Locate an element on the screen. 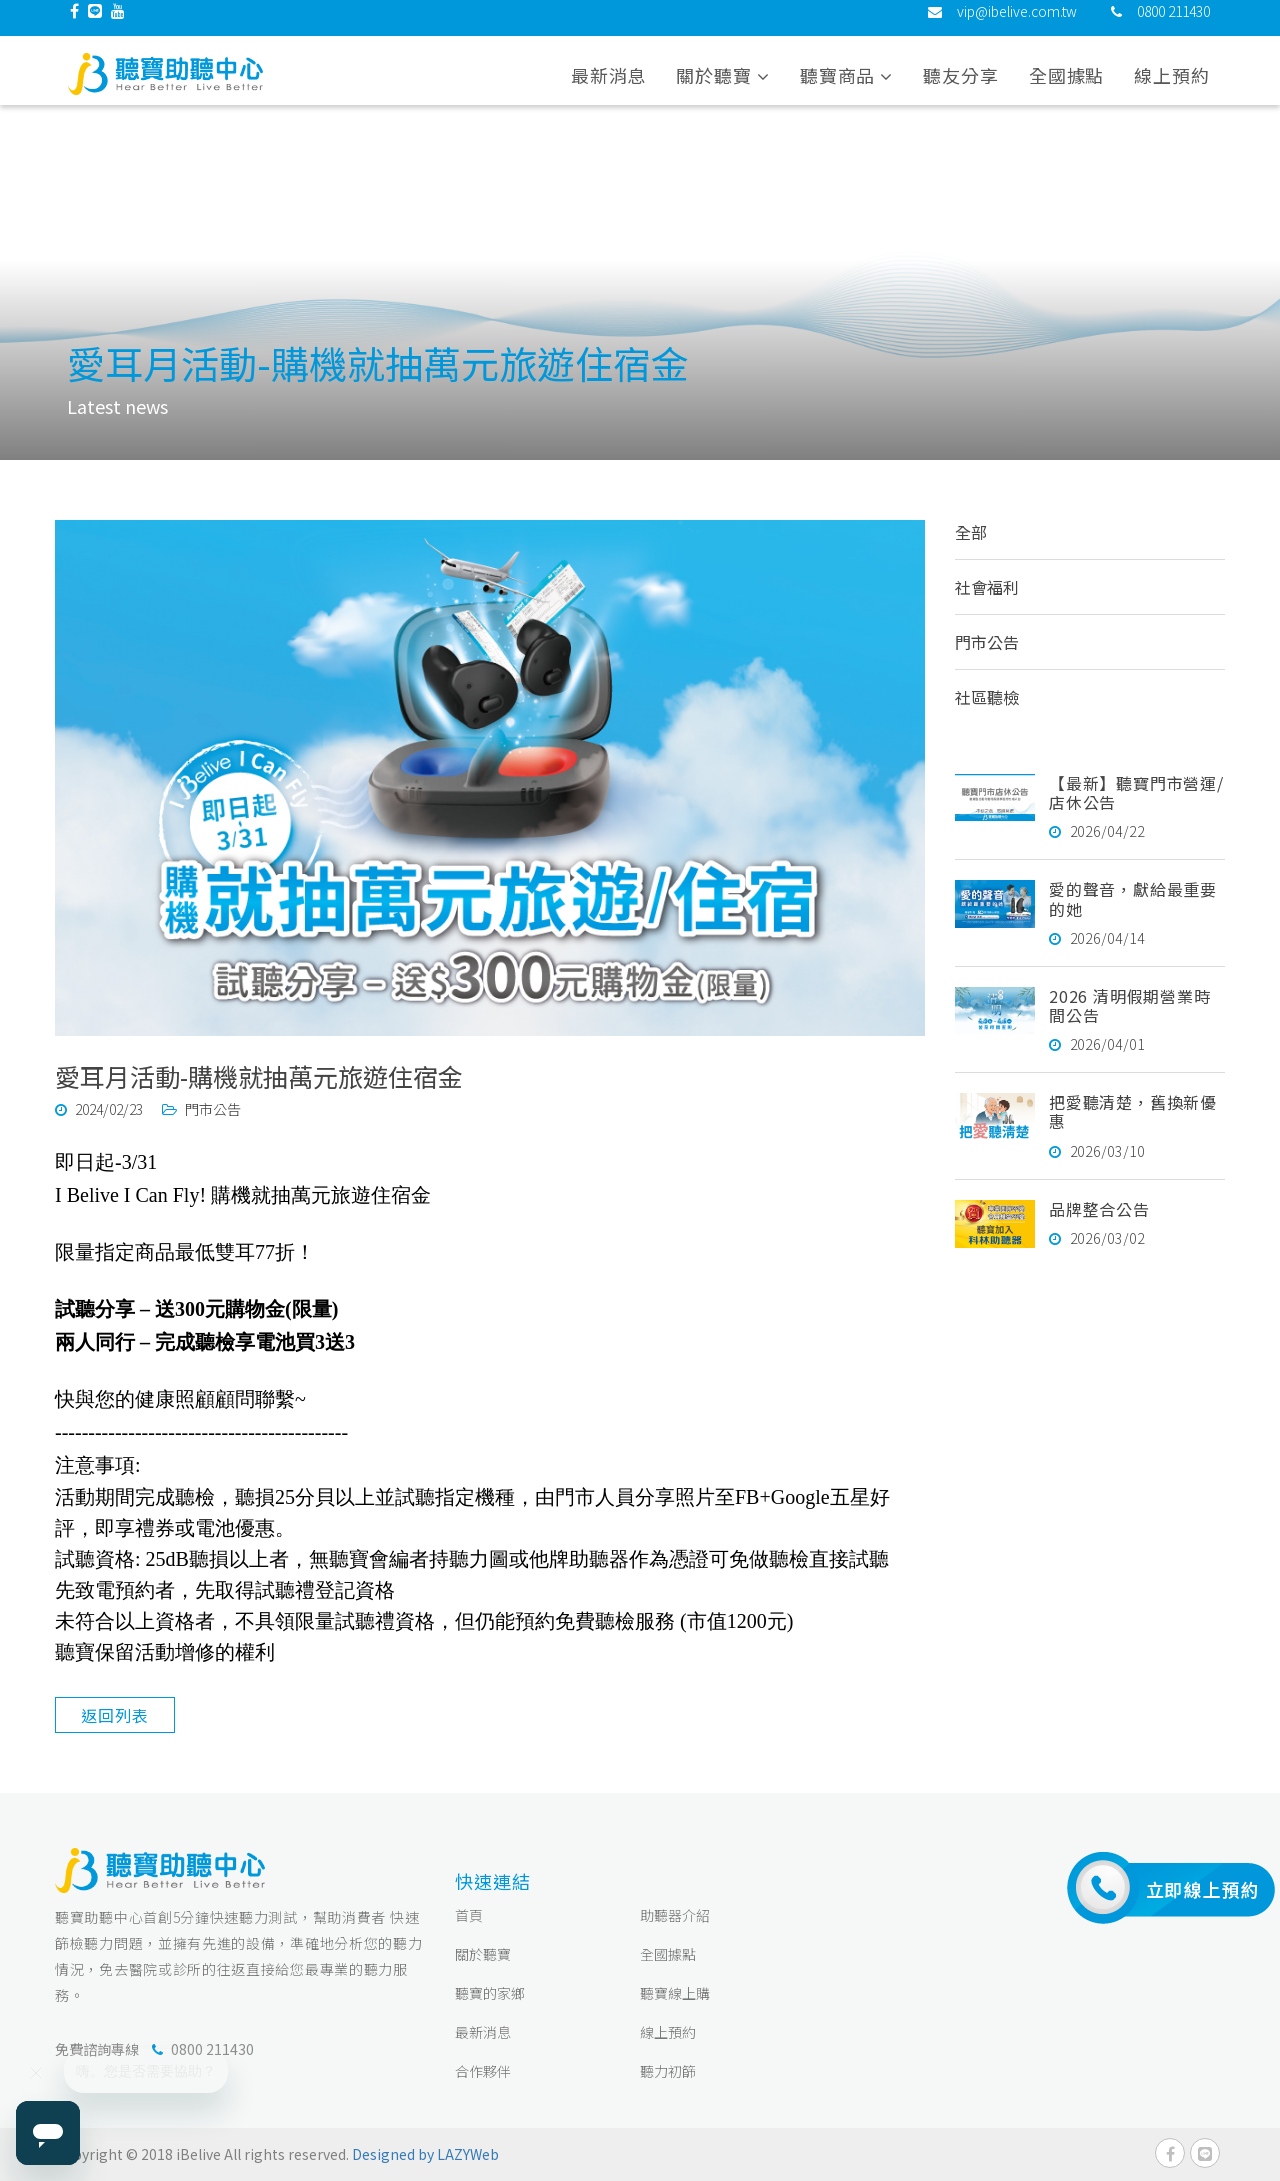  關於聽寶 is located at coordinates (483, 1954).